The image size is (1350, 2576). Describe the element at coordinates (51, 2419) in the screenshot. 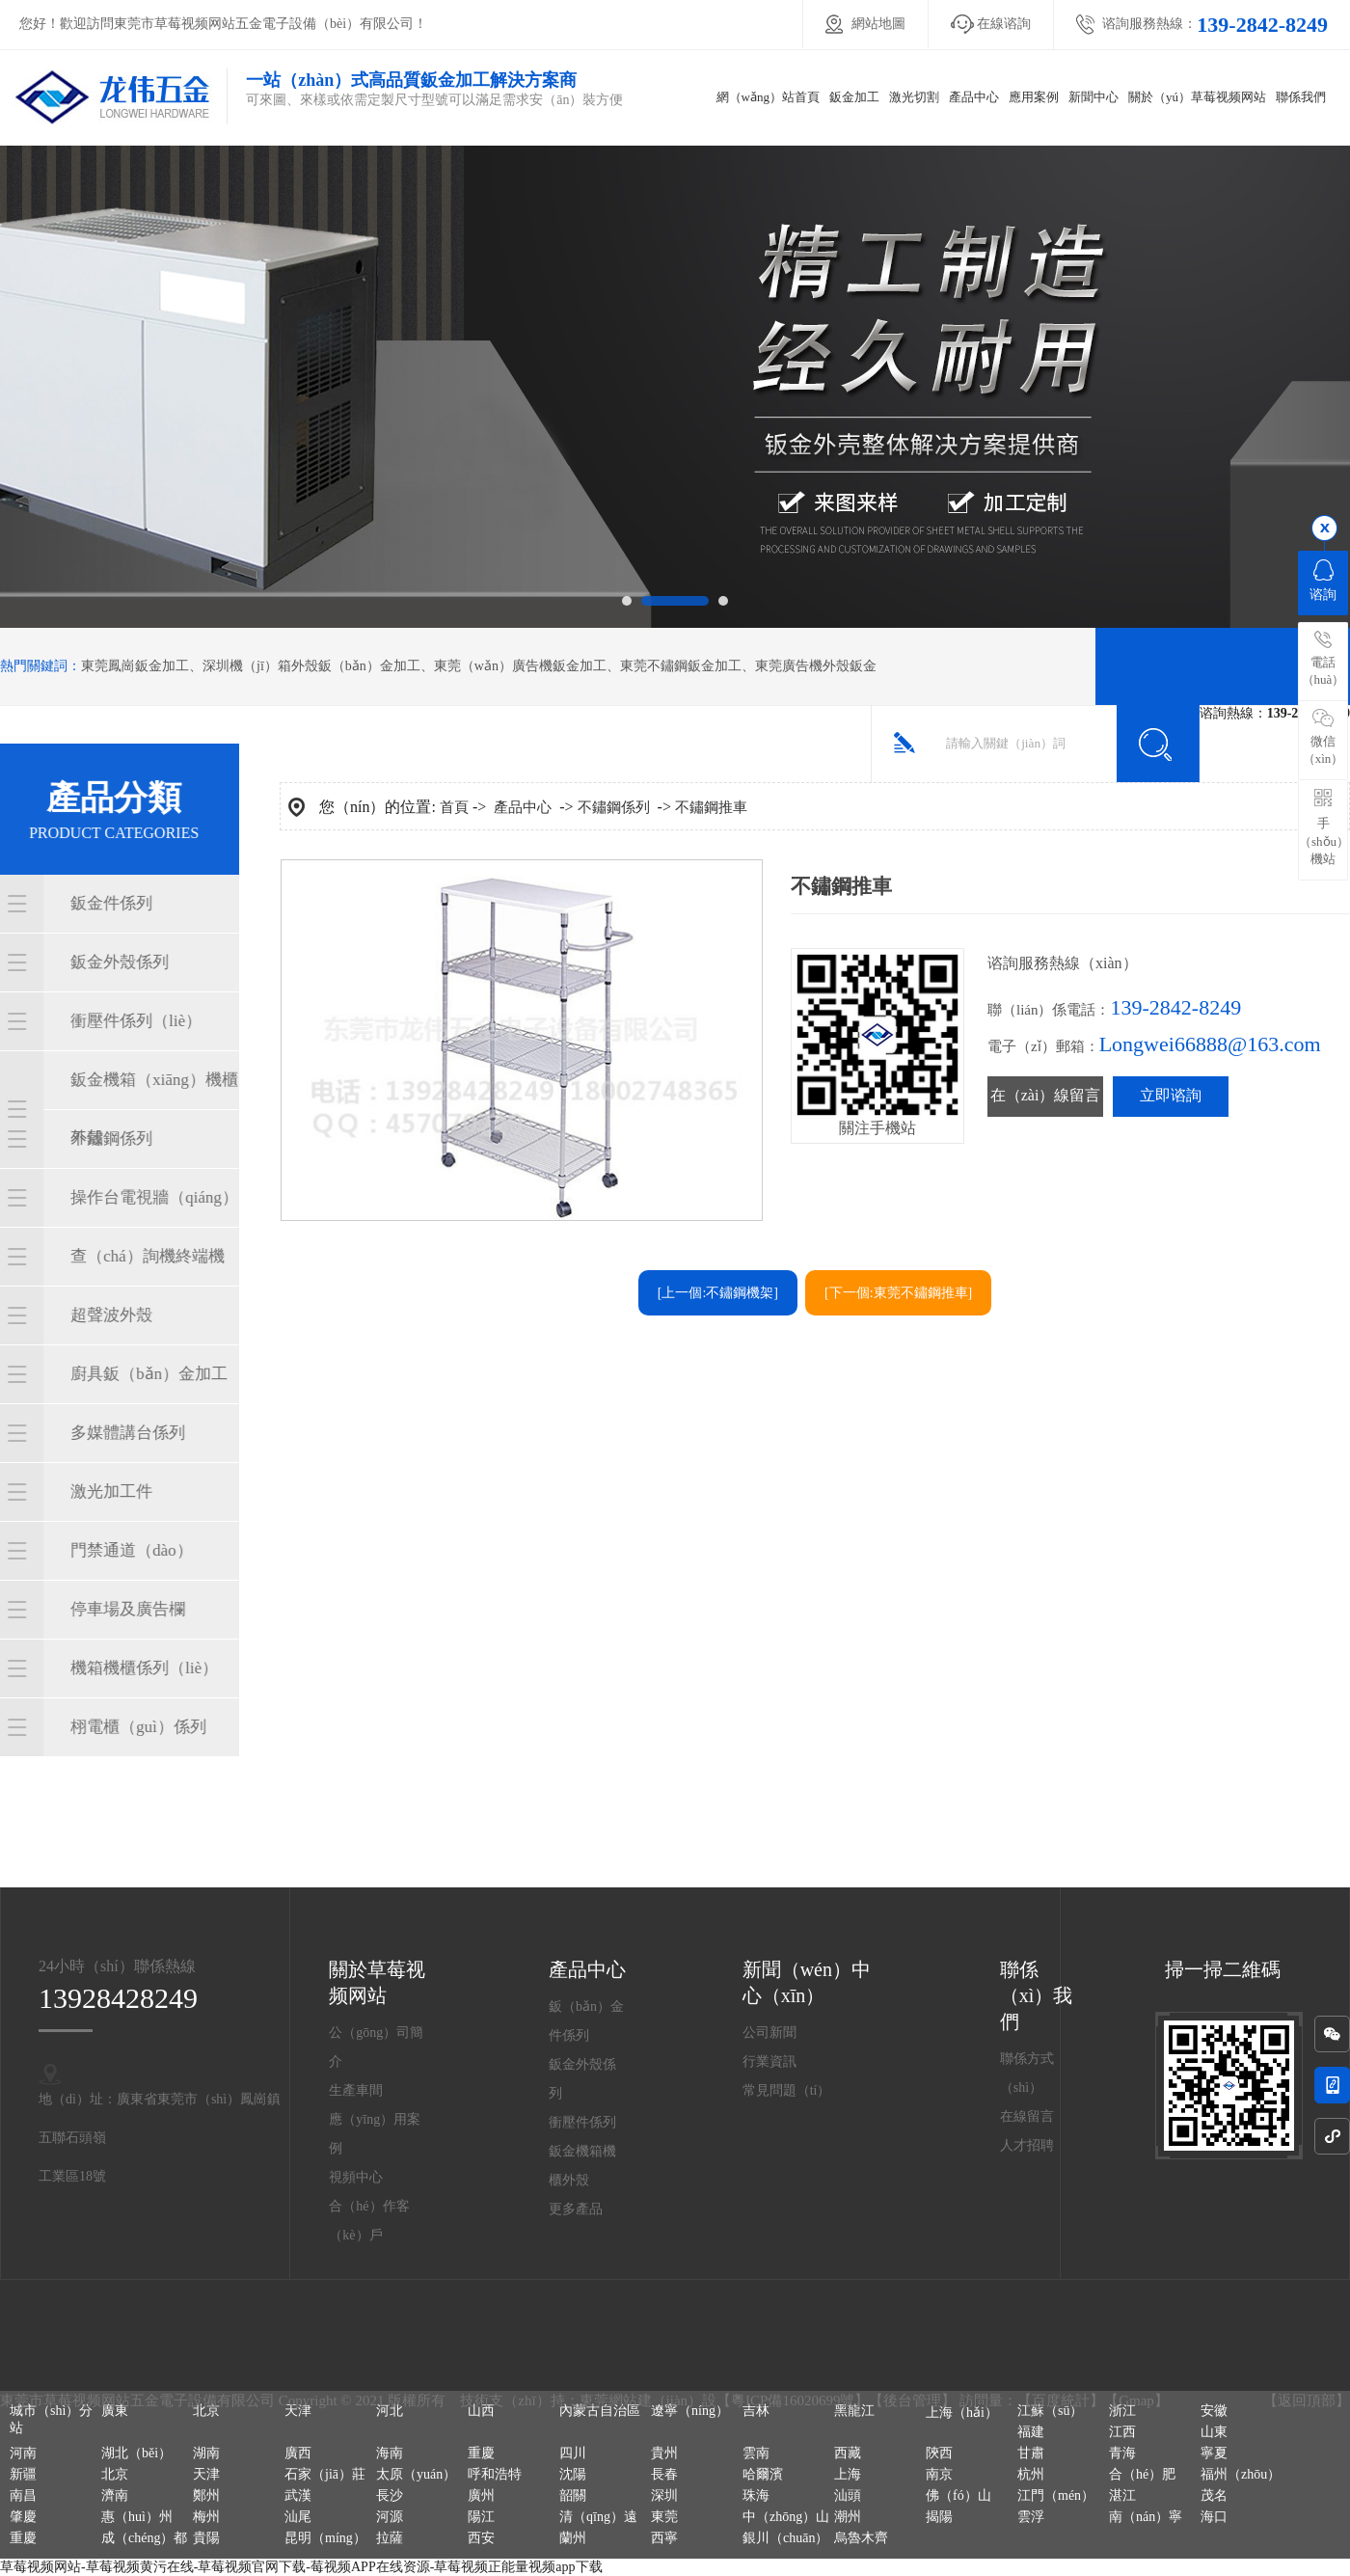

I see `城市（shì）分站` at that location.